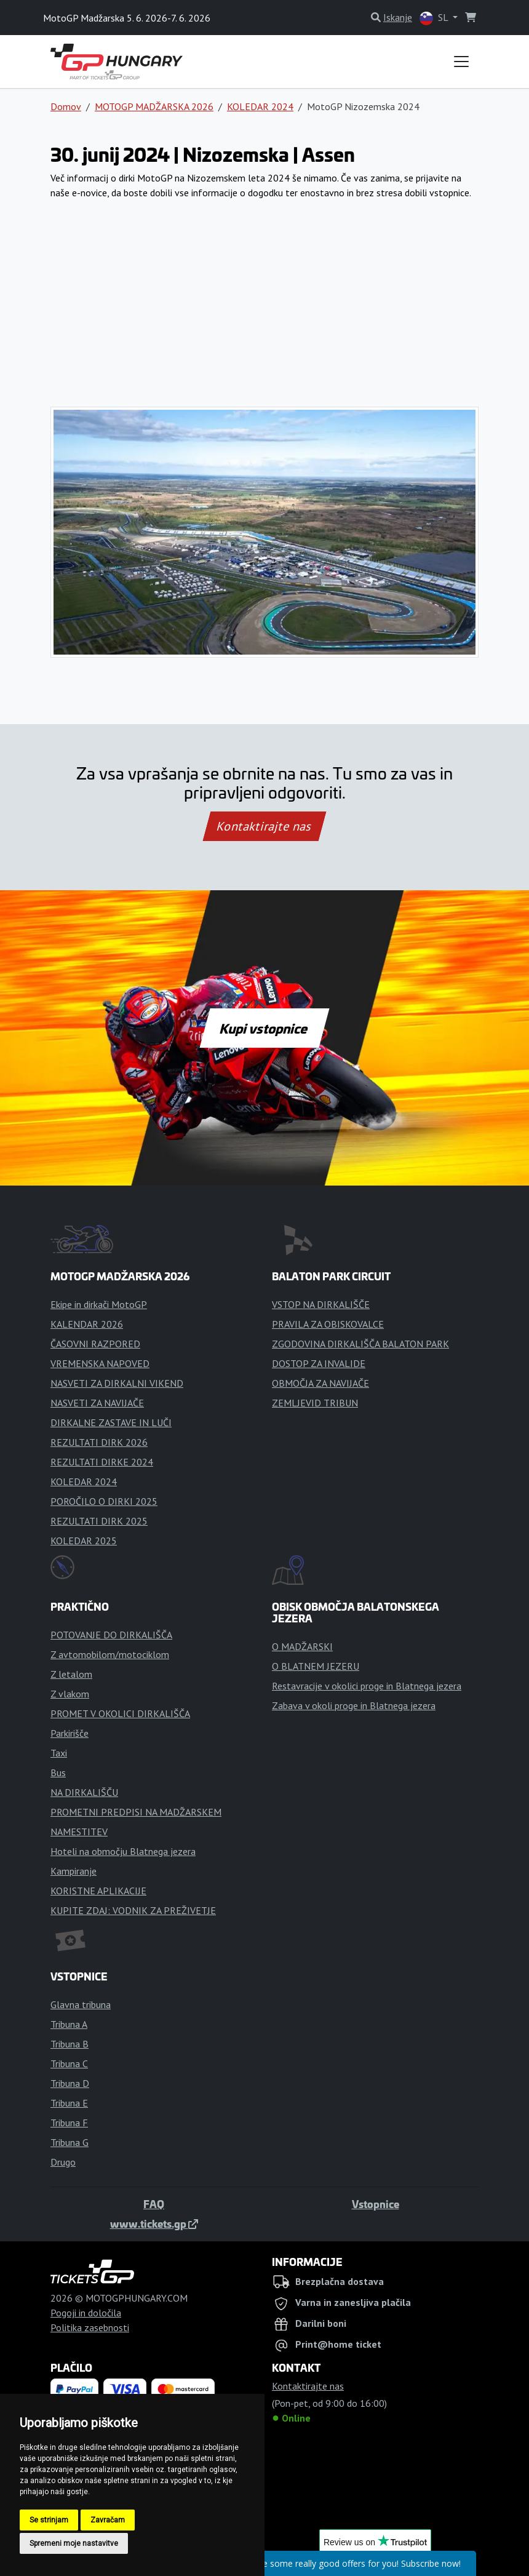 This screenshot has width=529, height=2576. What do you see at coordinates (461, 61) in the screenshot?
I see `[Toggle navigation]` at bounding box center [461, 61].